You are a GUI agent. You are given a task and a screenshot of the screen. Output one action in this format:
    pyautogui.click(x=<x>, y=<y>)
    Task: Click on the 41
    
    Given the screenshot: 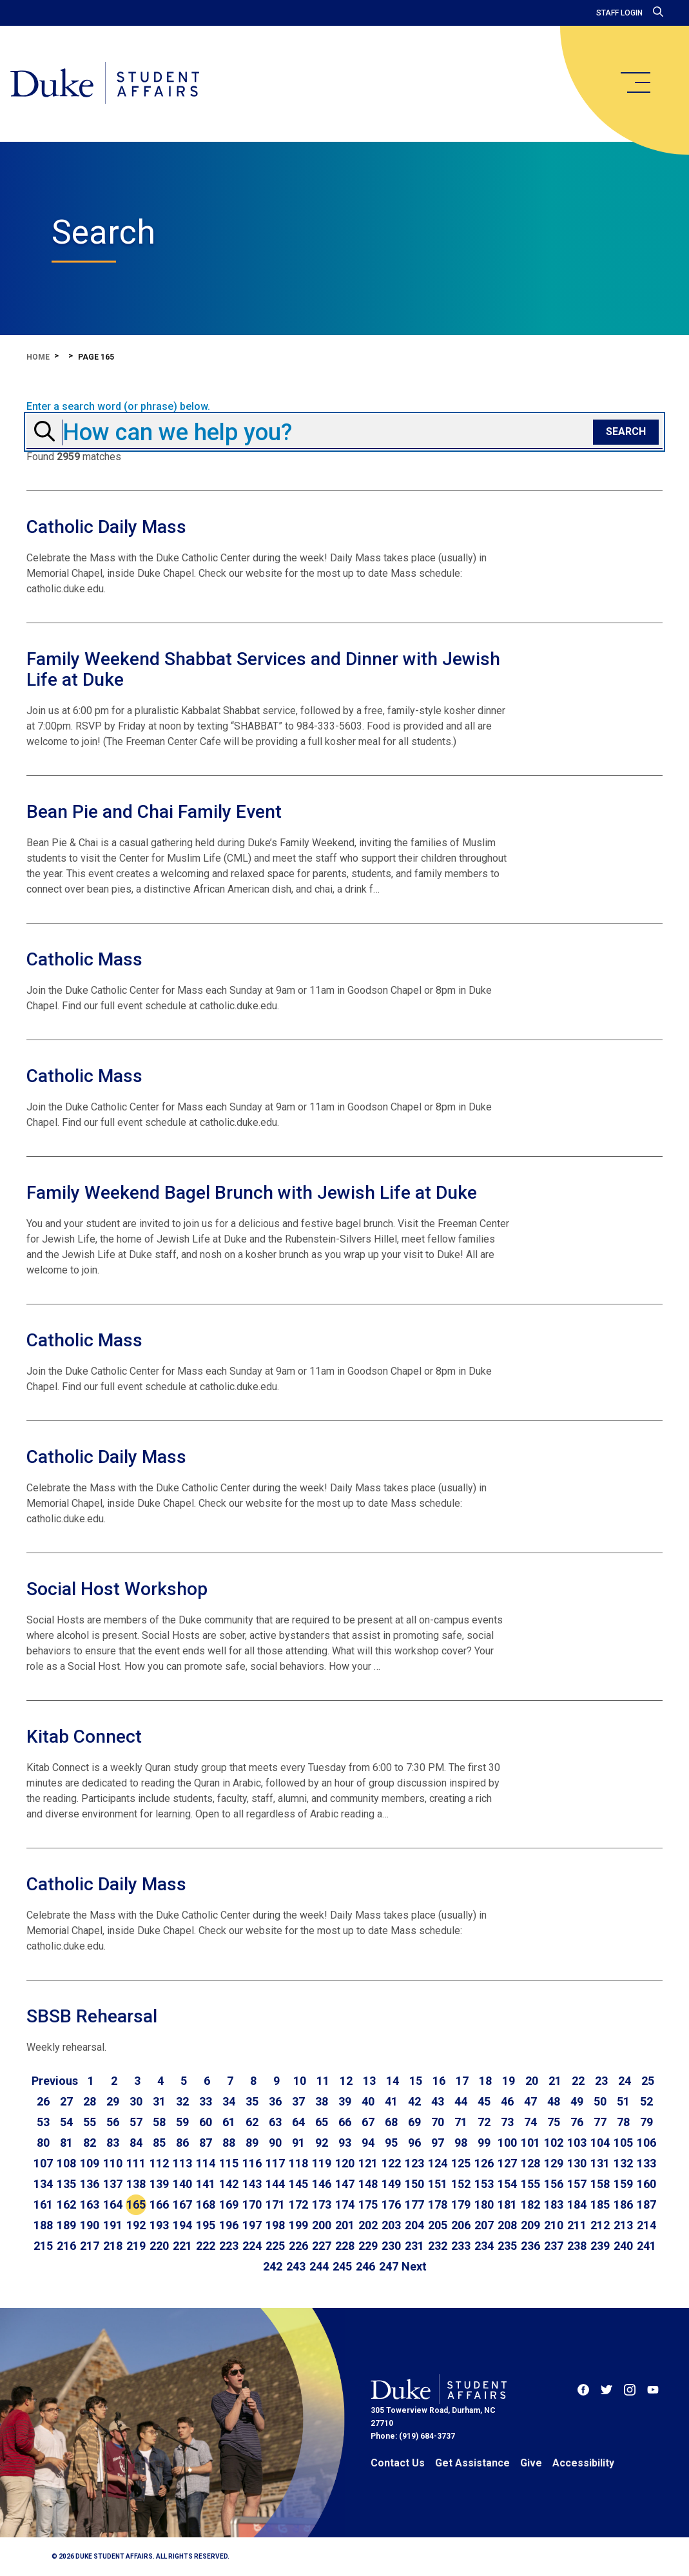 What is the action you would take?
    pyautogui.click(x=391, y=2101)
    